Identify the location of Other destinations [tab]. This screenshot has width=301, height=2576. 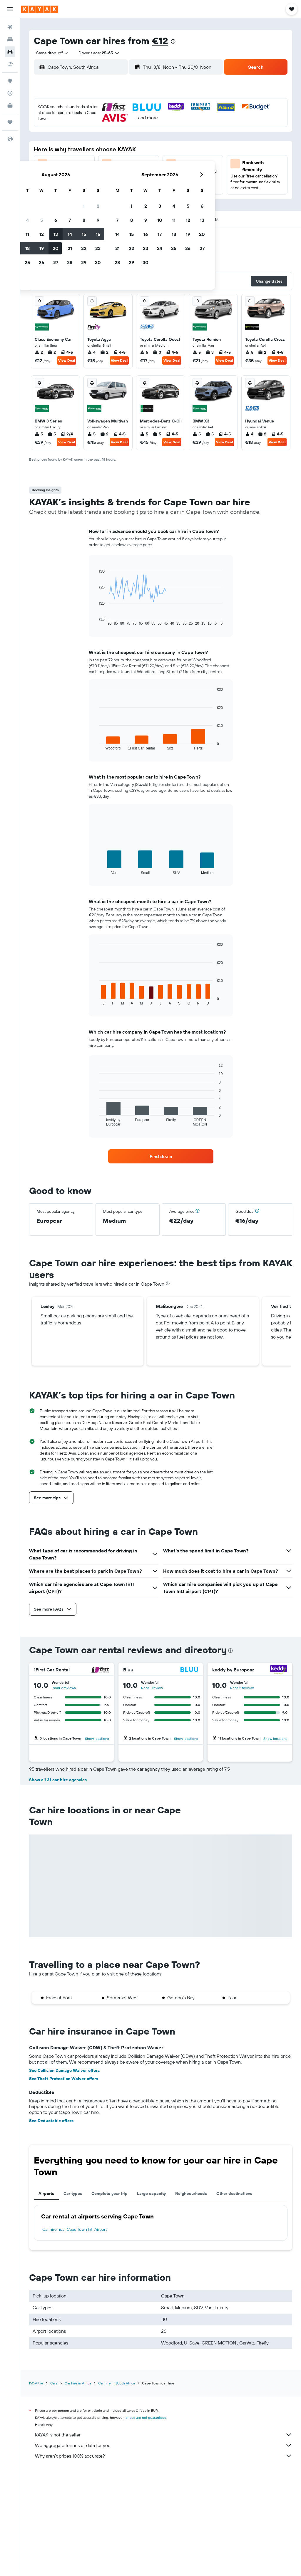
(234, 2297).